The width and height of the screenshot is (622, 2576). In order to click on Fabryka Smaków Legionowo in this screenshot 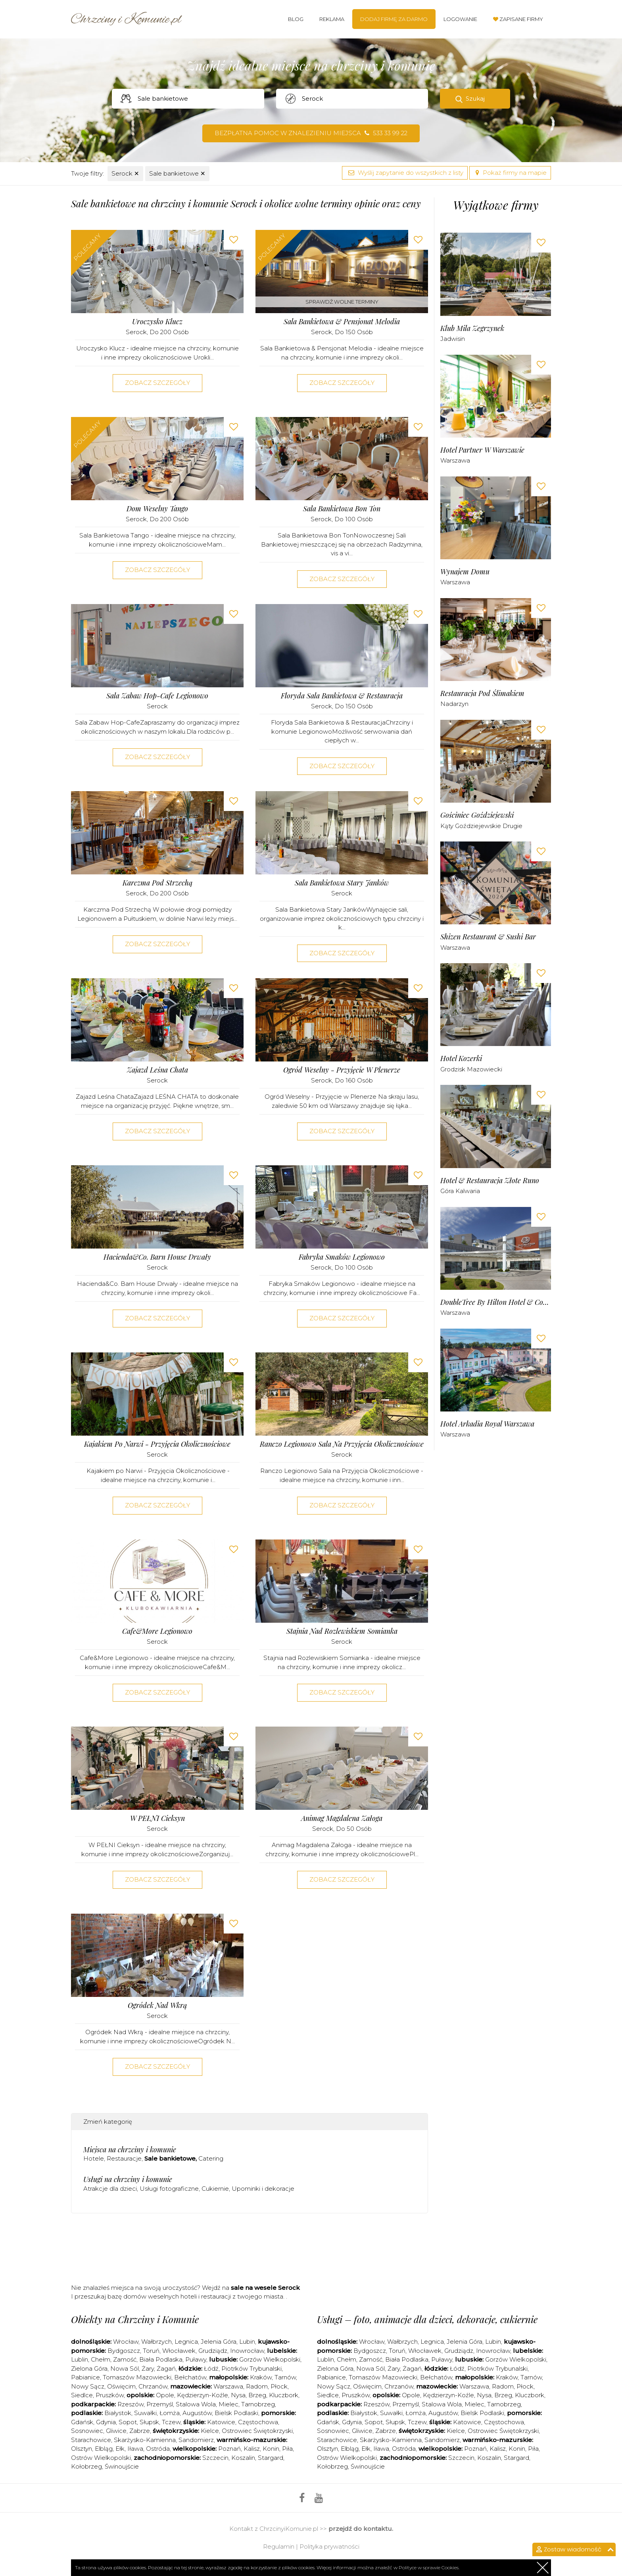, I will do `click(342, 1257)`.